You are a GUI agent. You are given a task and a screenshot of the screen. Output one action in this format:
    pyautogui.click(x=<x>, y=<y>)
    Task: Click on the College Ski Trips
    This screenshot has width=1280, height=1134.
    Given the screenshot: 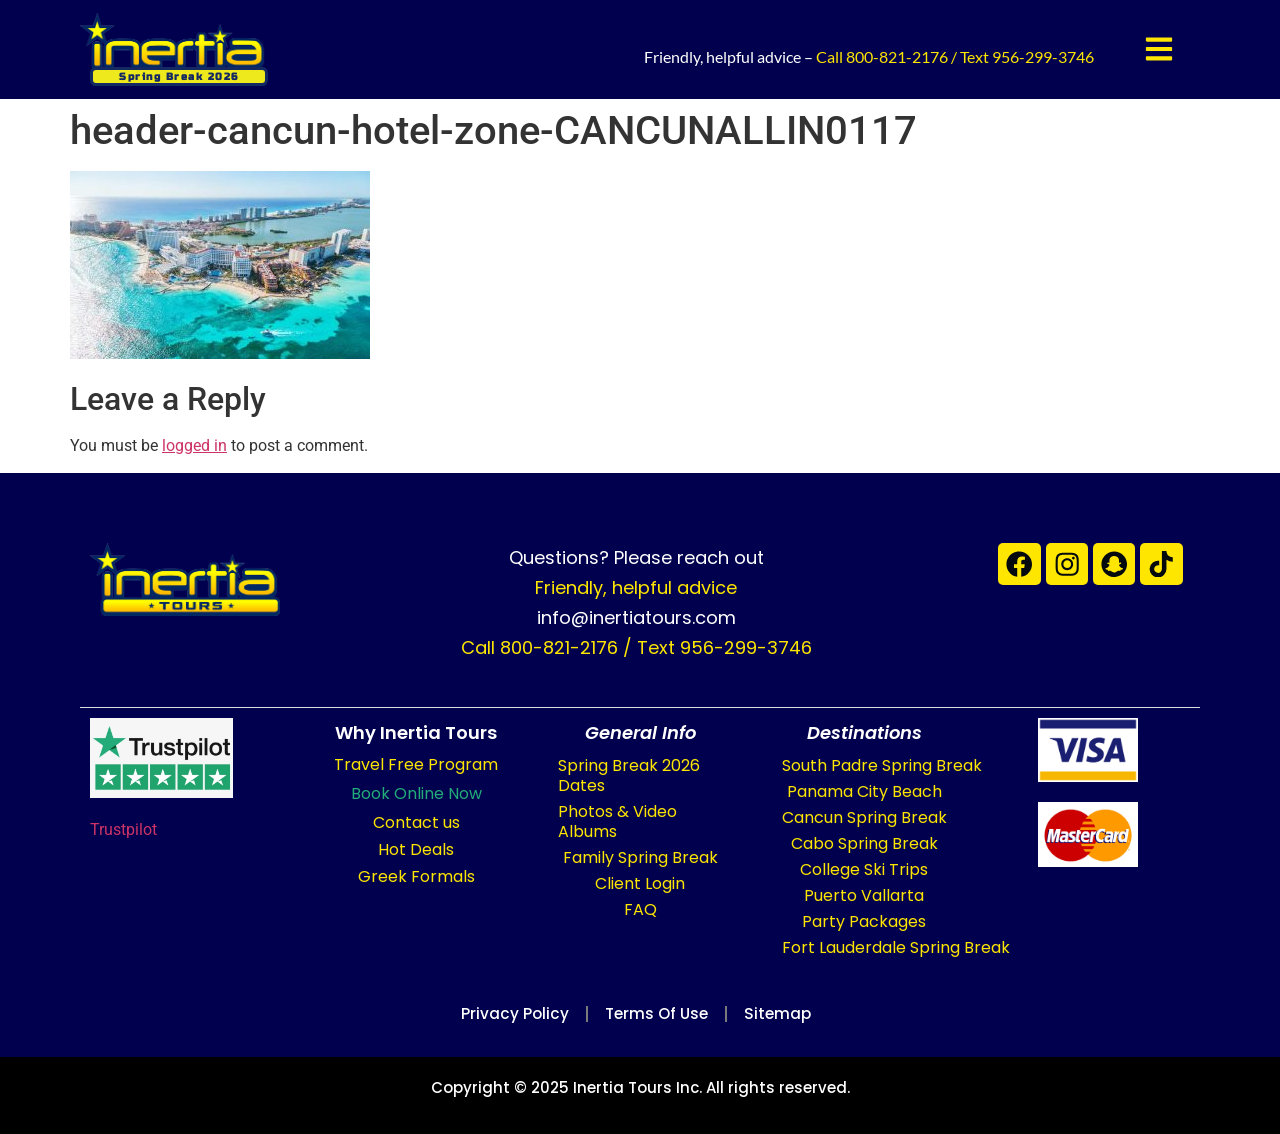 What is the action you would take?
    pyautogui.click(x=864, y=869)
    